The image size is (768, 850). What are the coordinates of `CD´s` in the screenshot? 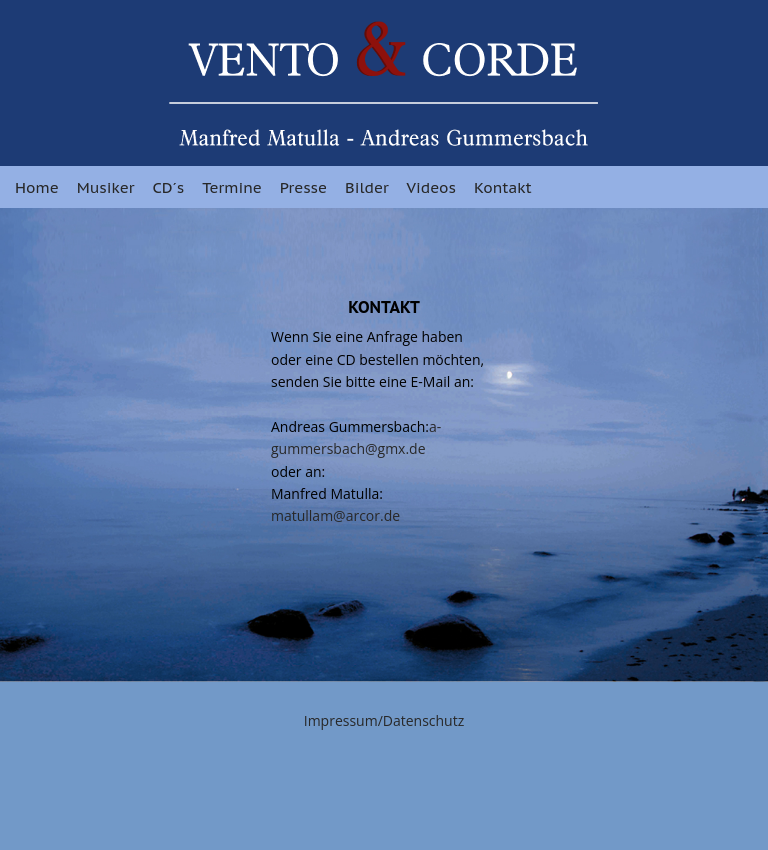 It's located at (168, 187).